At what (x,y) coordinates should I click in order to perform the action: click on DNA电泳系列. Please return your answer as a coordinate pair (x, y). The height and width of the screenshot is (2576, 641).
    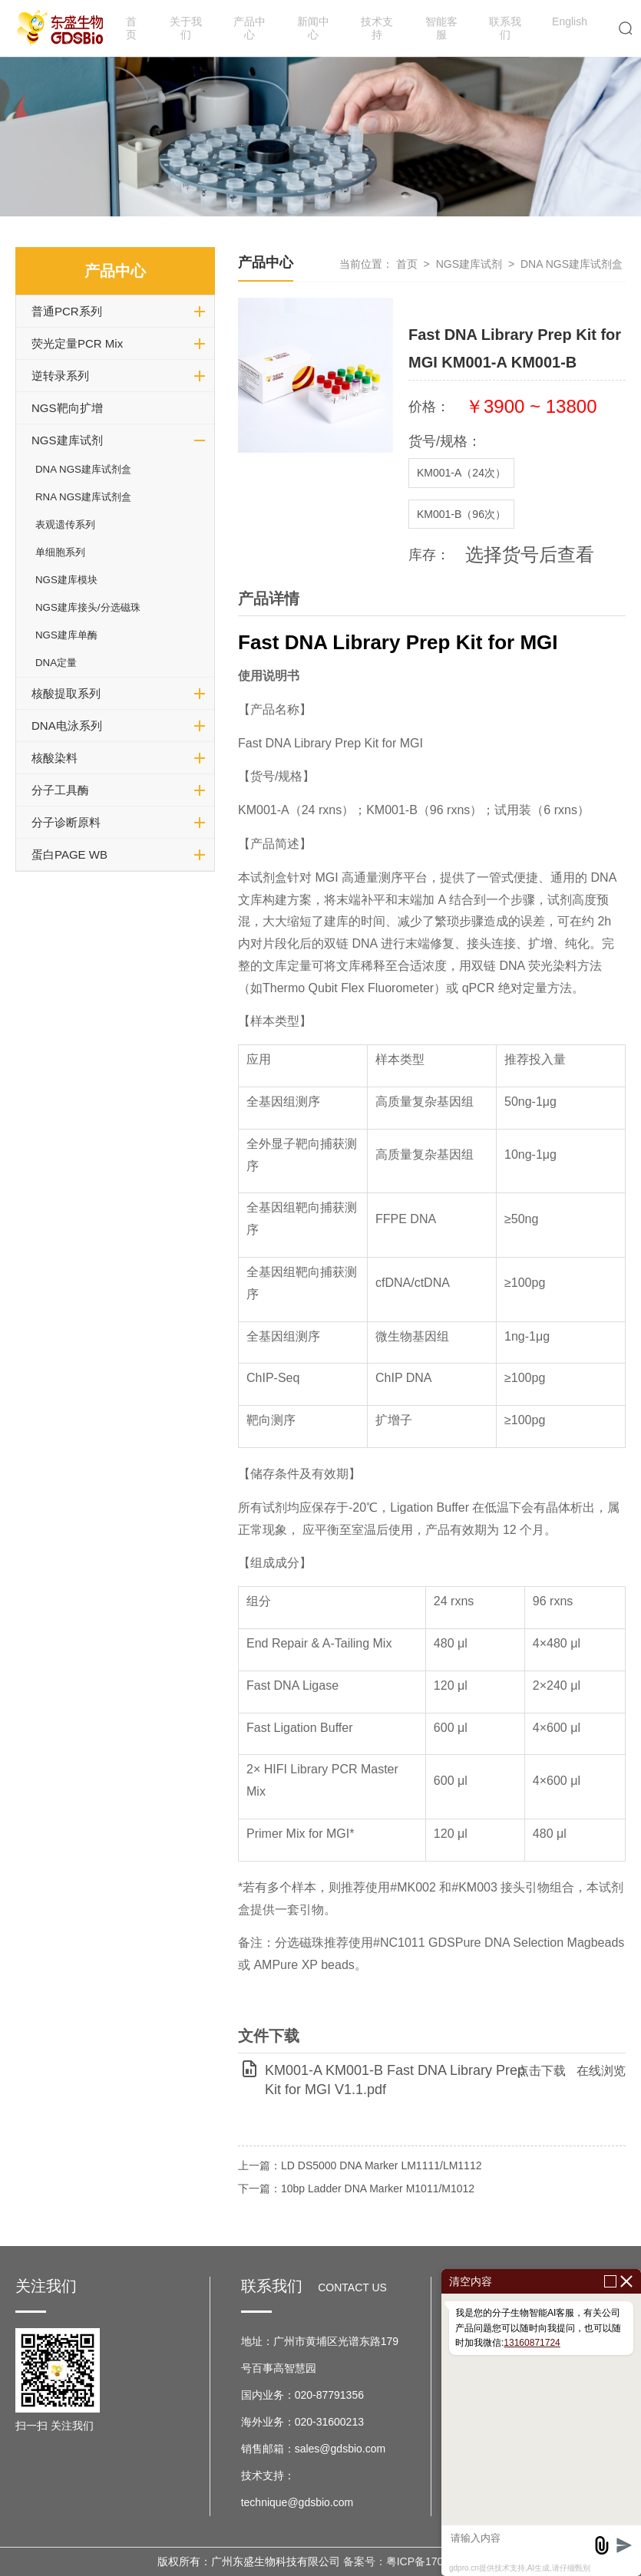
    Looking at the image, I should click on (66, 725).